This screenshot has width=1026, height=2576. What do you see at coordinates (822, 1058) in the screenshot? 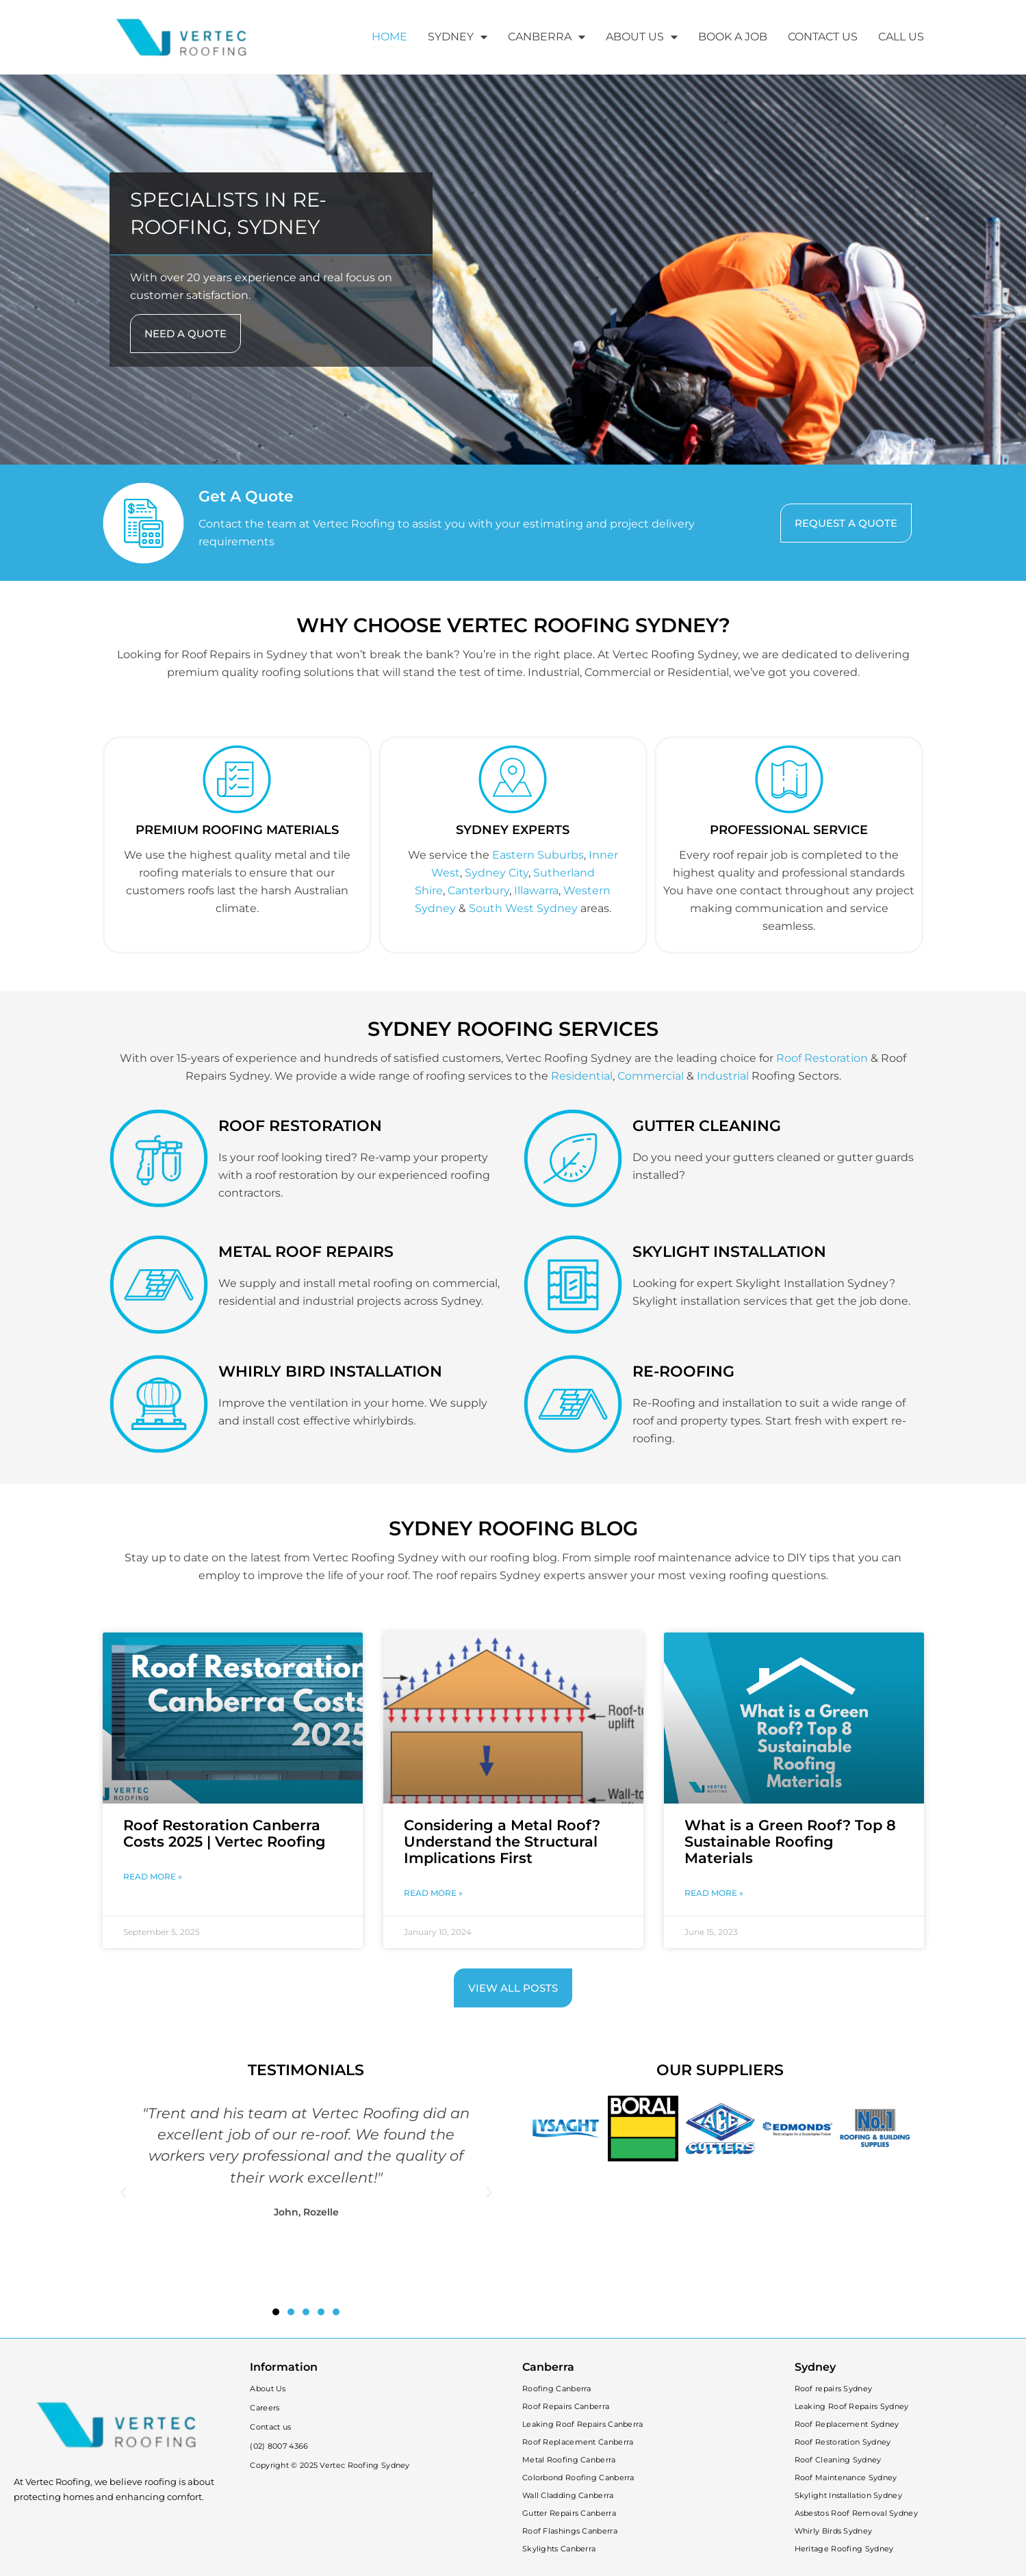
I see `Roof Restoration` at bounding box center [822, 1058].